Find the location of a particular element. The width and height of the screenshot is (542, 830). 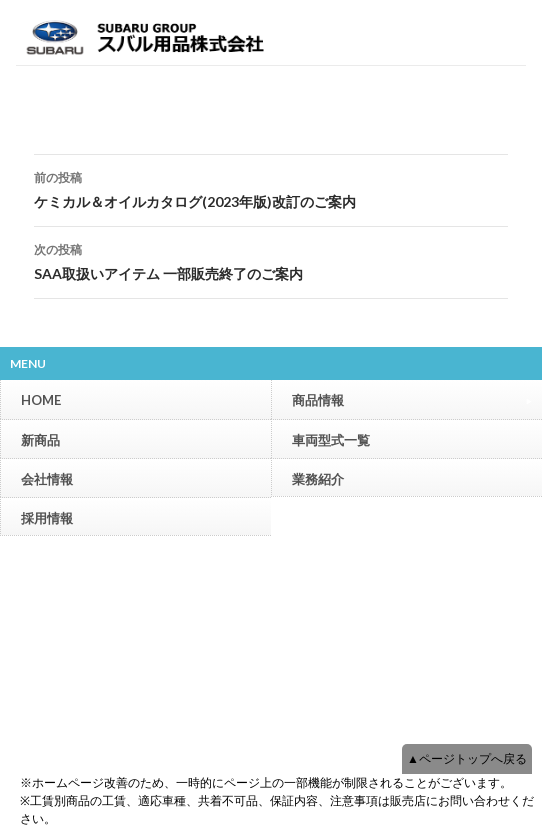

▲ページトップへ戻る is located at coordinates (467, 758).